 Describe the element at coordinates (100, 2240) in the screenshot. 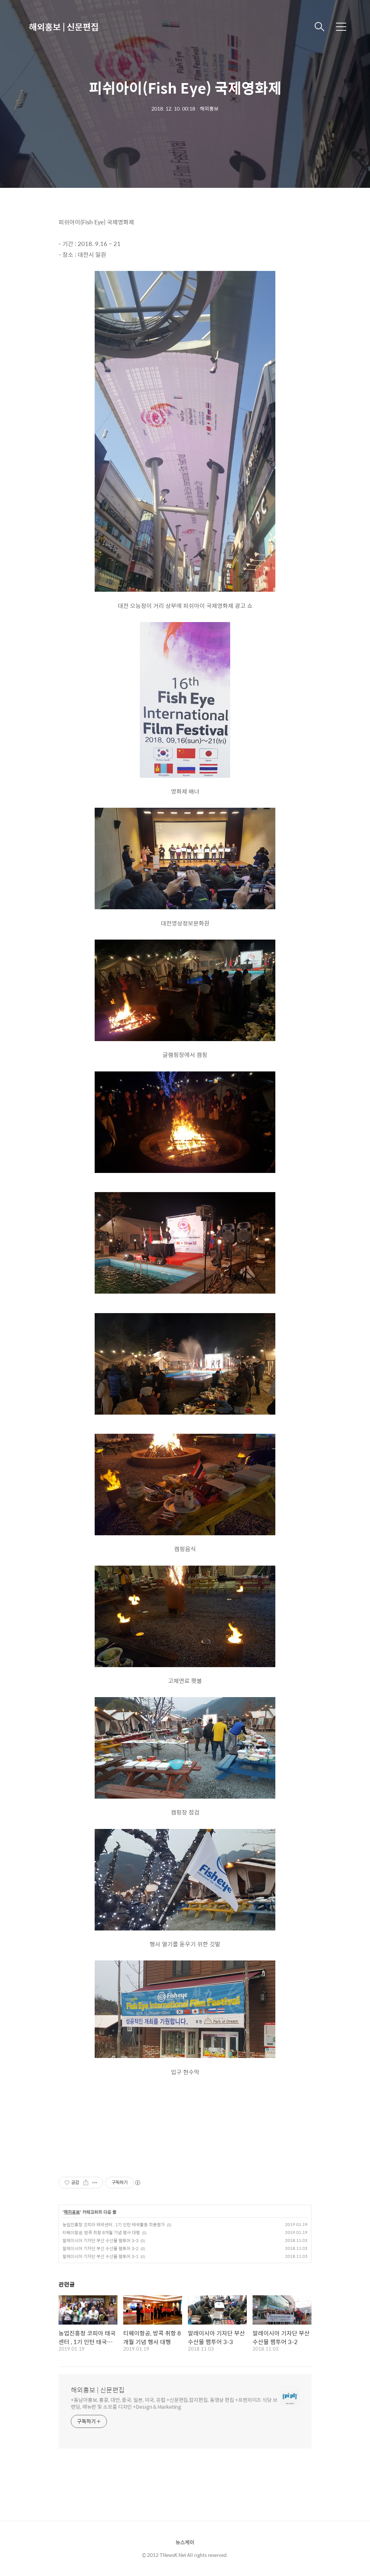

I see `말레이시아 기자단 부산 수산물 팸투어 3-3` at that location.